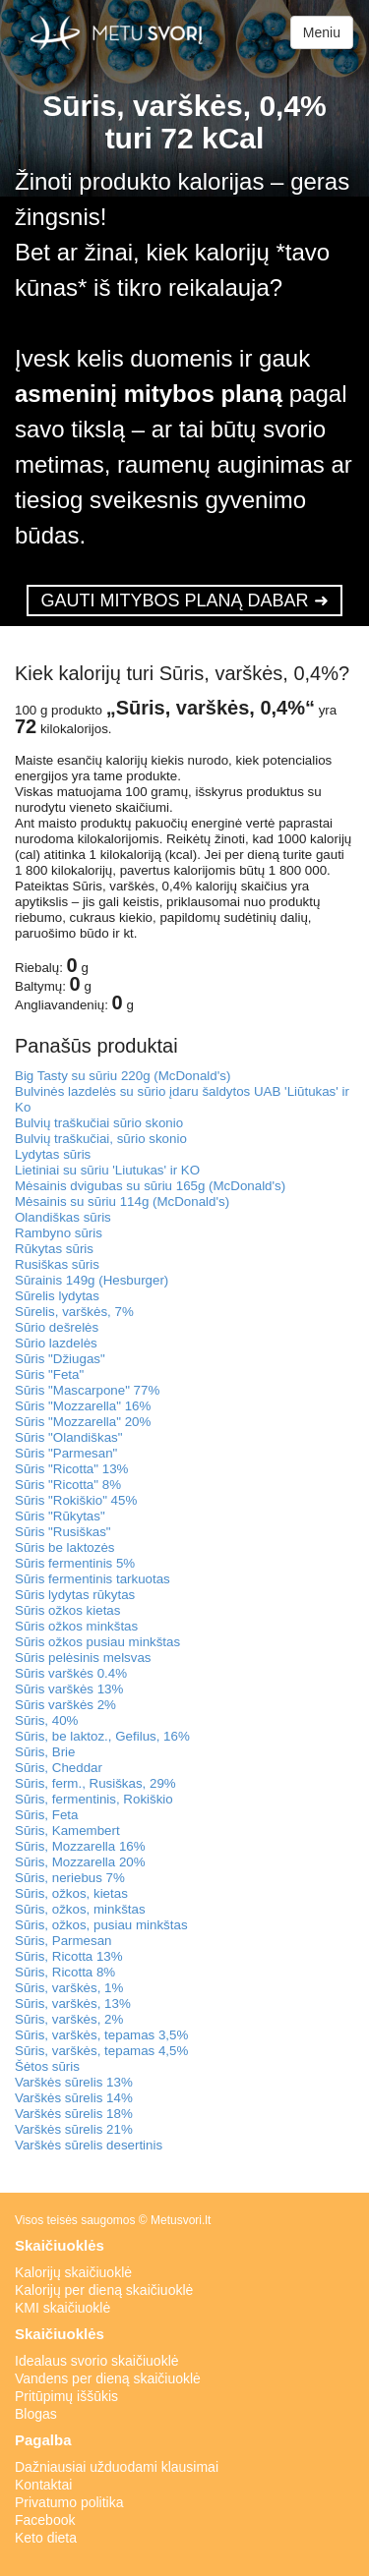 This screenshot has width=369, height=2576. What do you see at coordinates (62, 2308) in the screenshot?
I see `KMI skaičiuoklė` at bounding box center [62, 2308].